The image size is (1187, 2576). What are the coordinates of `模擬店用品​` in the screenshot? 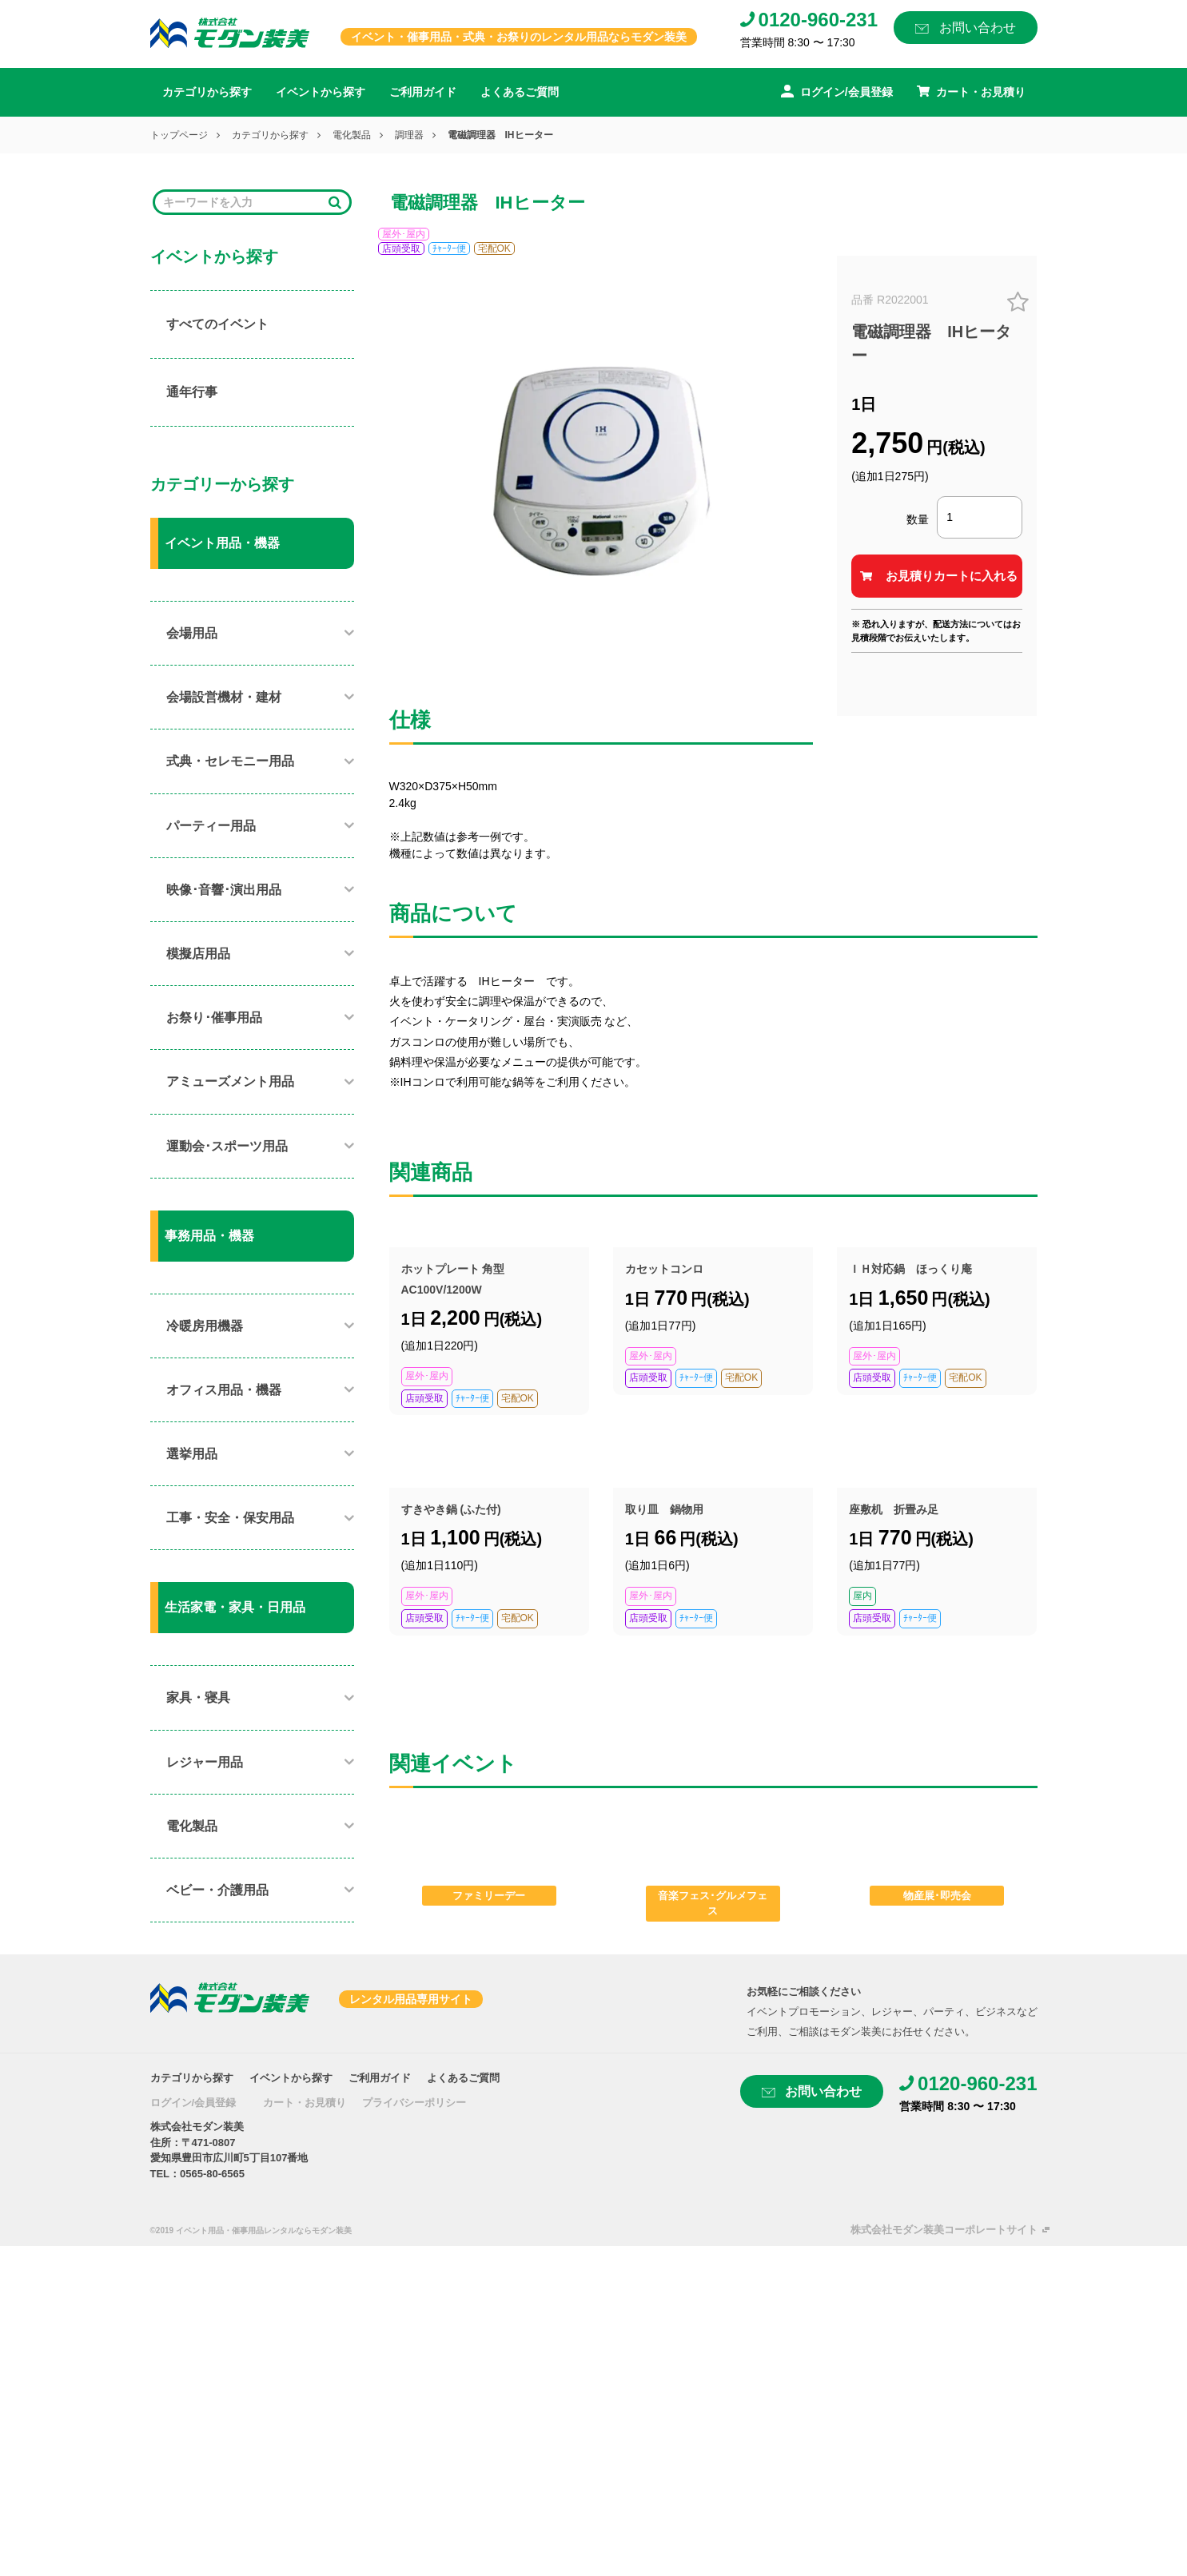 It's located at (198, 953).